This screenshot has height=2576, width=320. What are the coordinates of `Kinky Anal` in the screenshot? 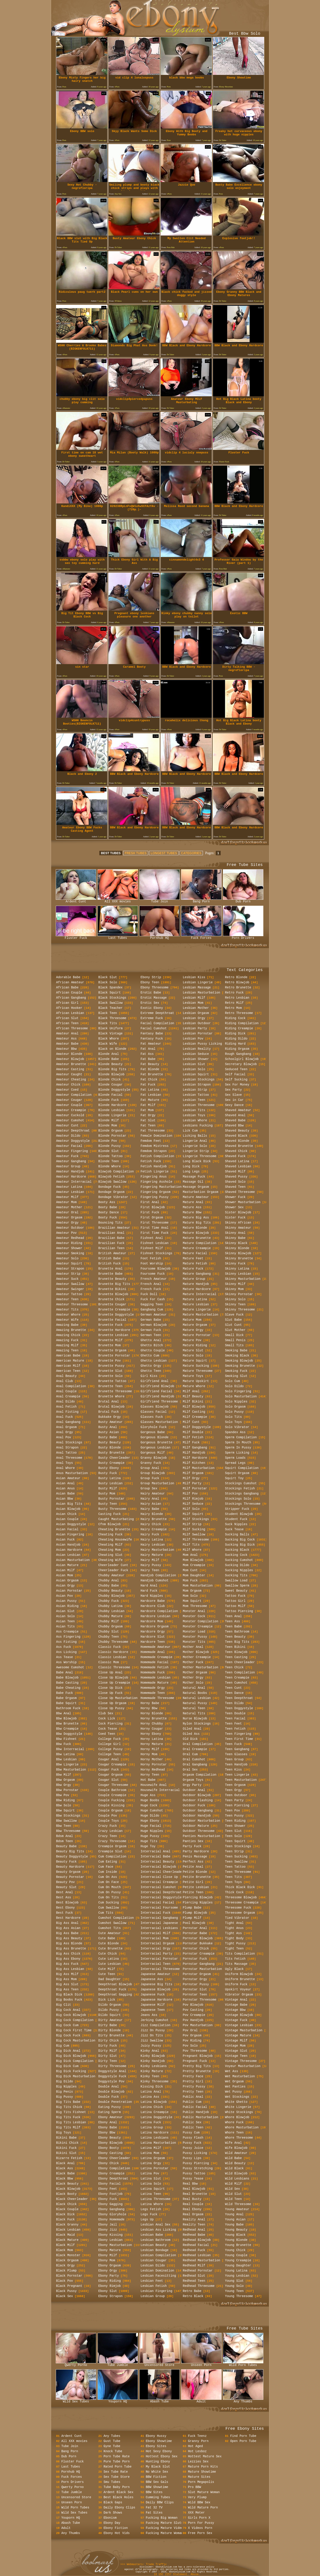 It's located at (150, 2051).